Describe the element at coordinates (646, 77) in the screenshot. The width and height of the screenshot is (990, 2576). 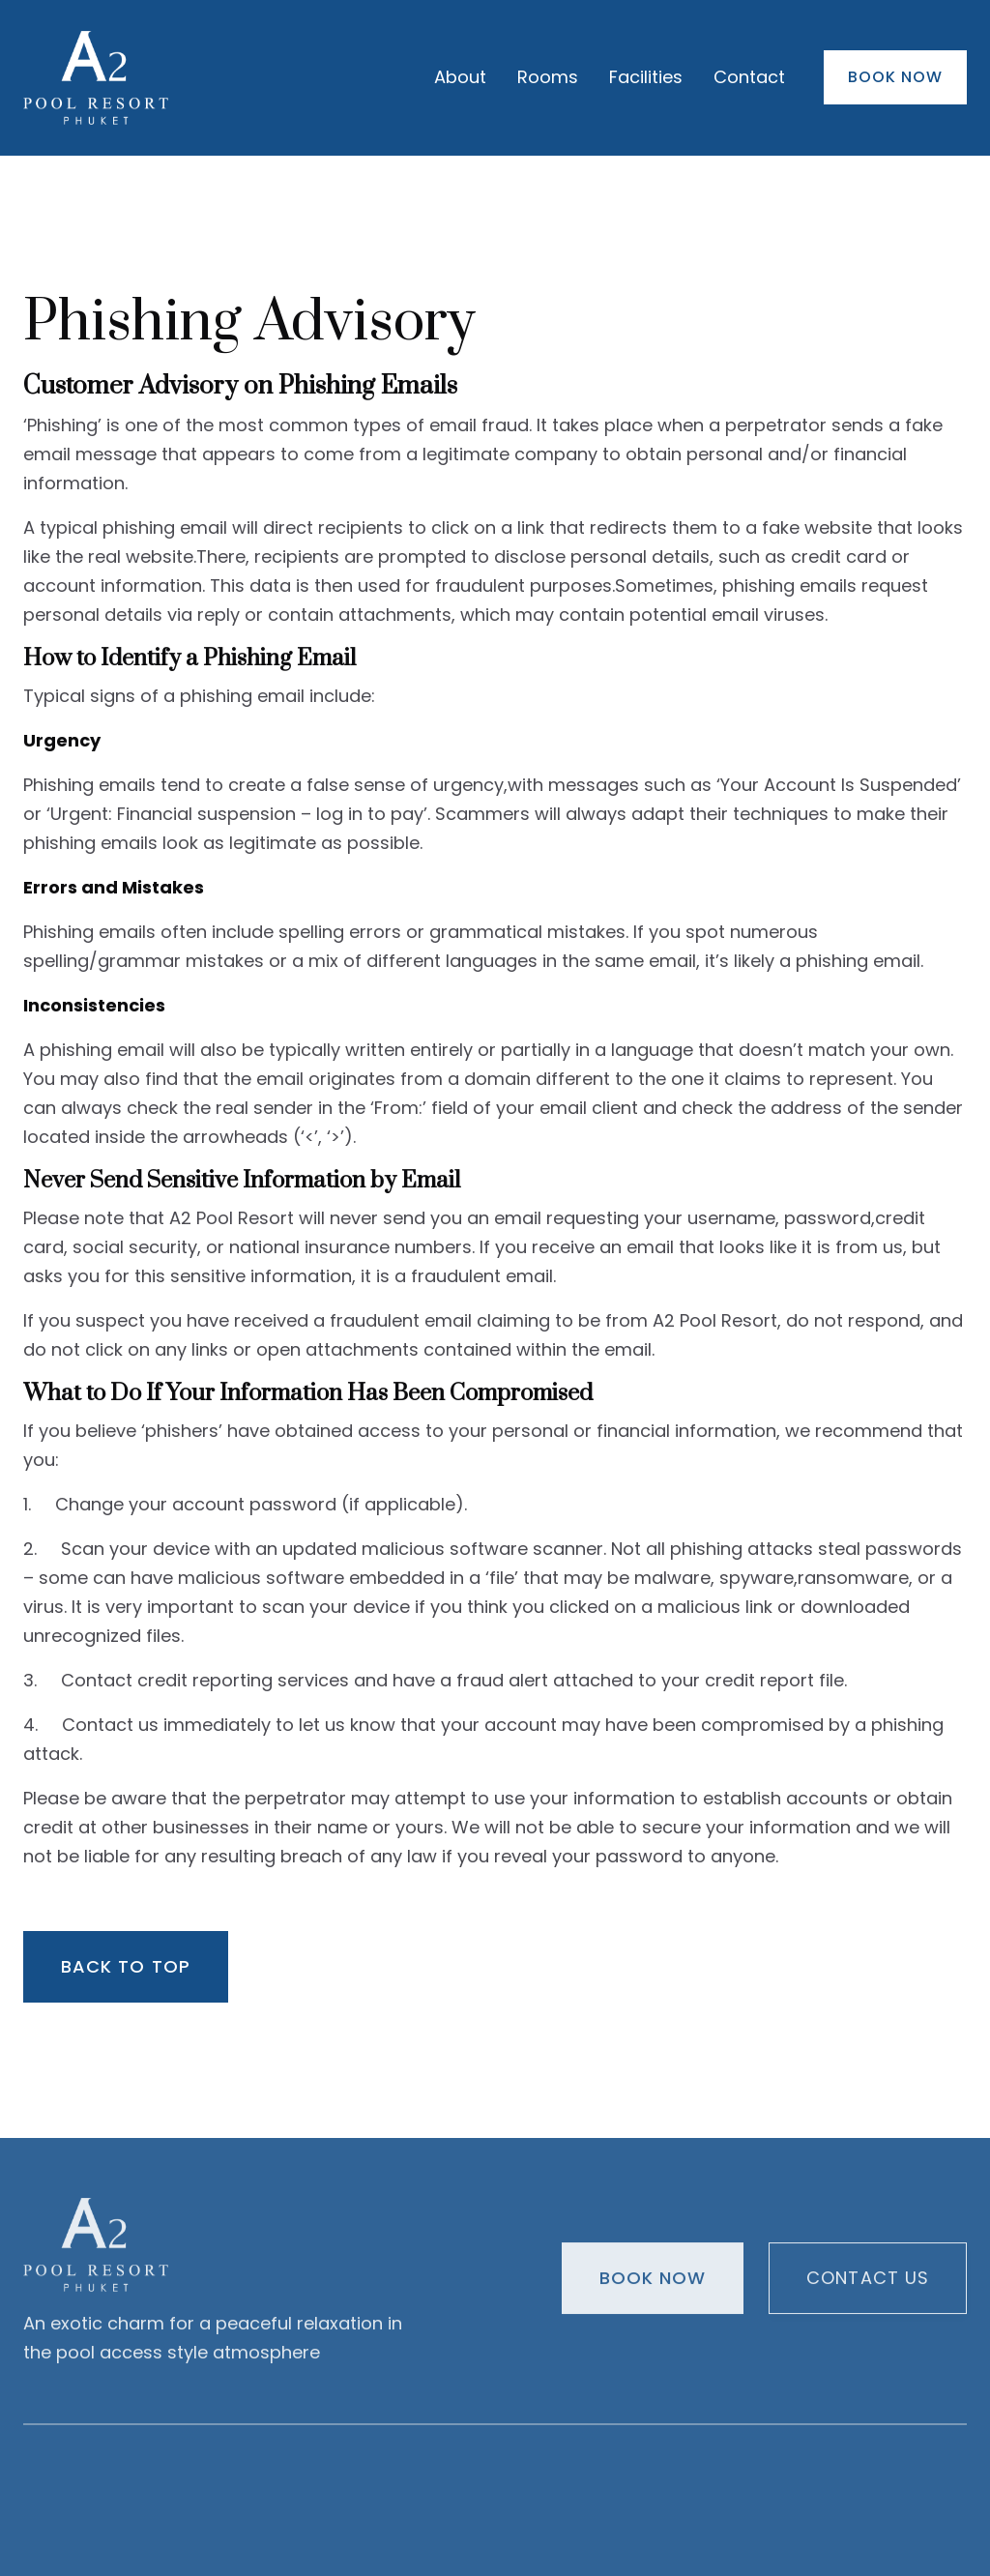
I see `Facilities` at that location.